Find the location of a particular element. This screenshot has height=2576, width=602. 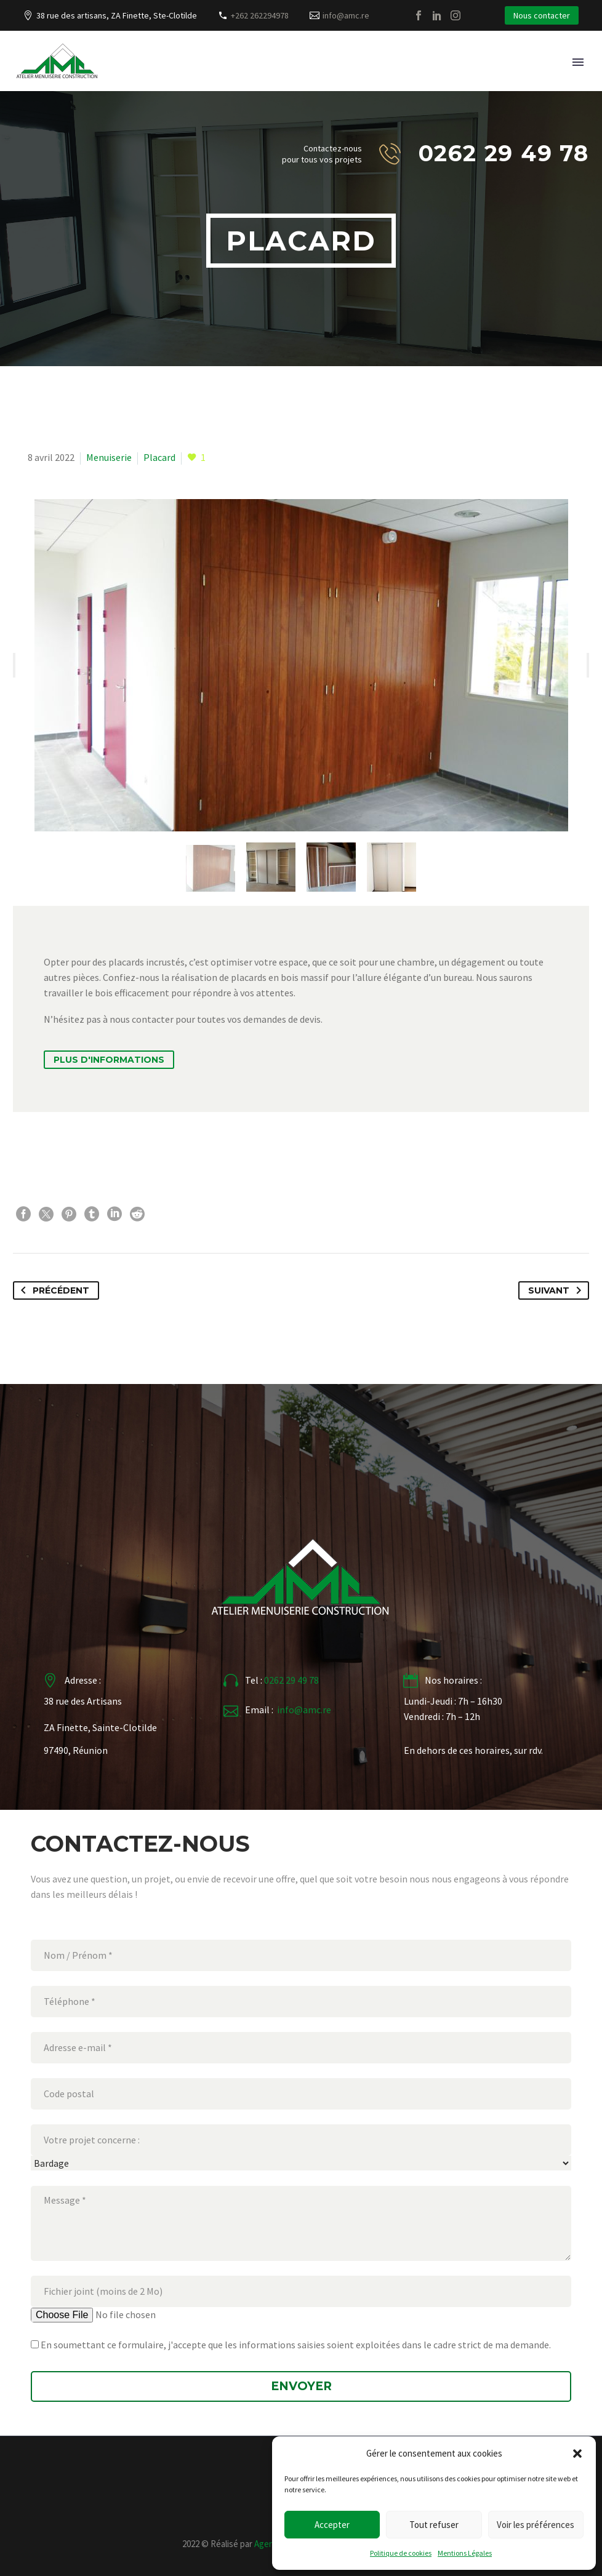

+262 262294978 is located at coordinates (260, 15).